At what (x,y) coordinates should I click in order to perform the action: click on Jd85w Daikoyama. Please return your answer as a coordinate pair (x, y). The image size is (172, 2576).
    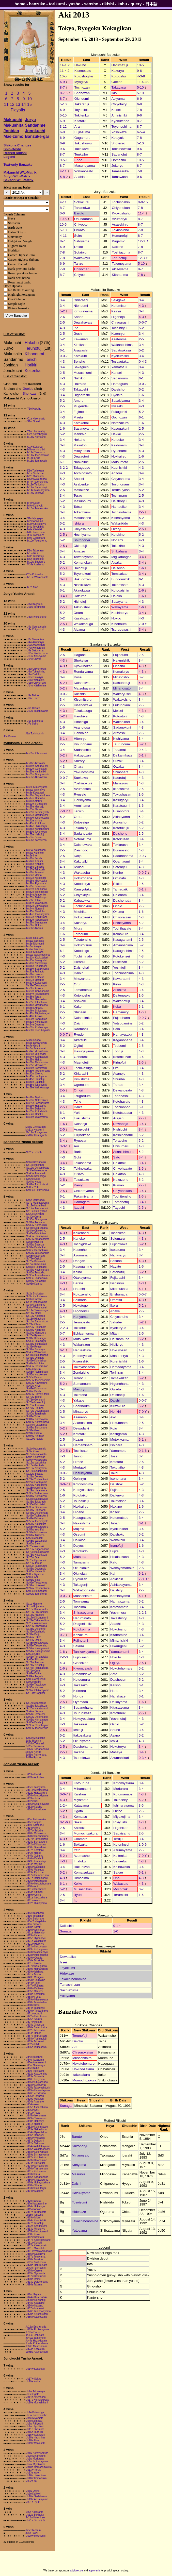
    Looking at the image, I should click on (36, 2316).